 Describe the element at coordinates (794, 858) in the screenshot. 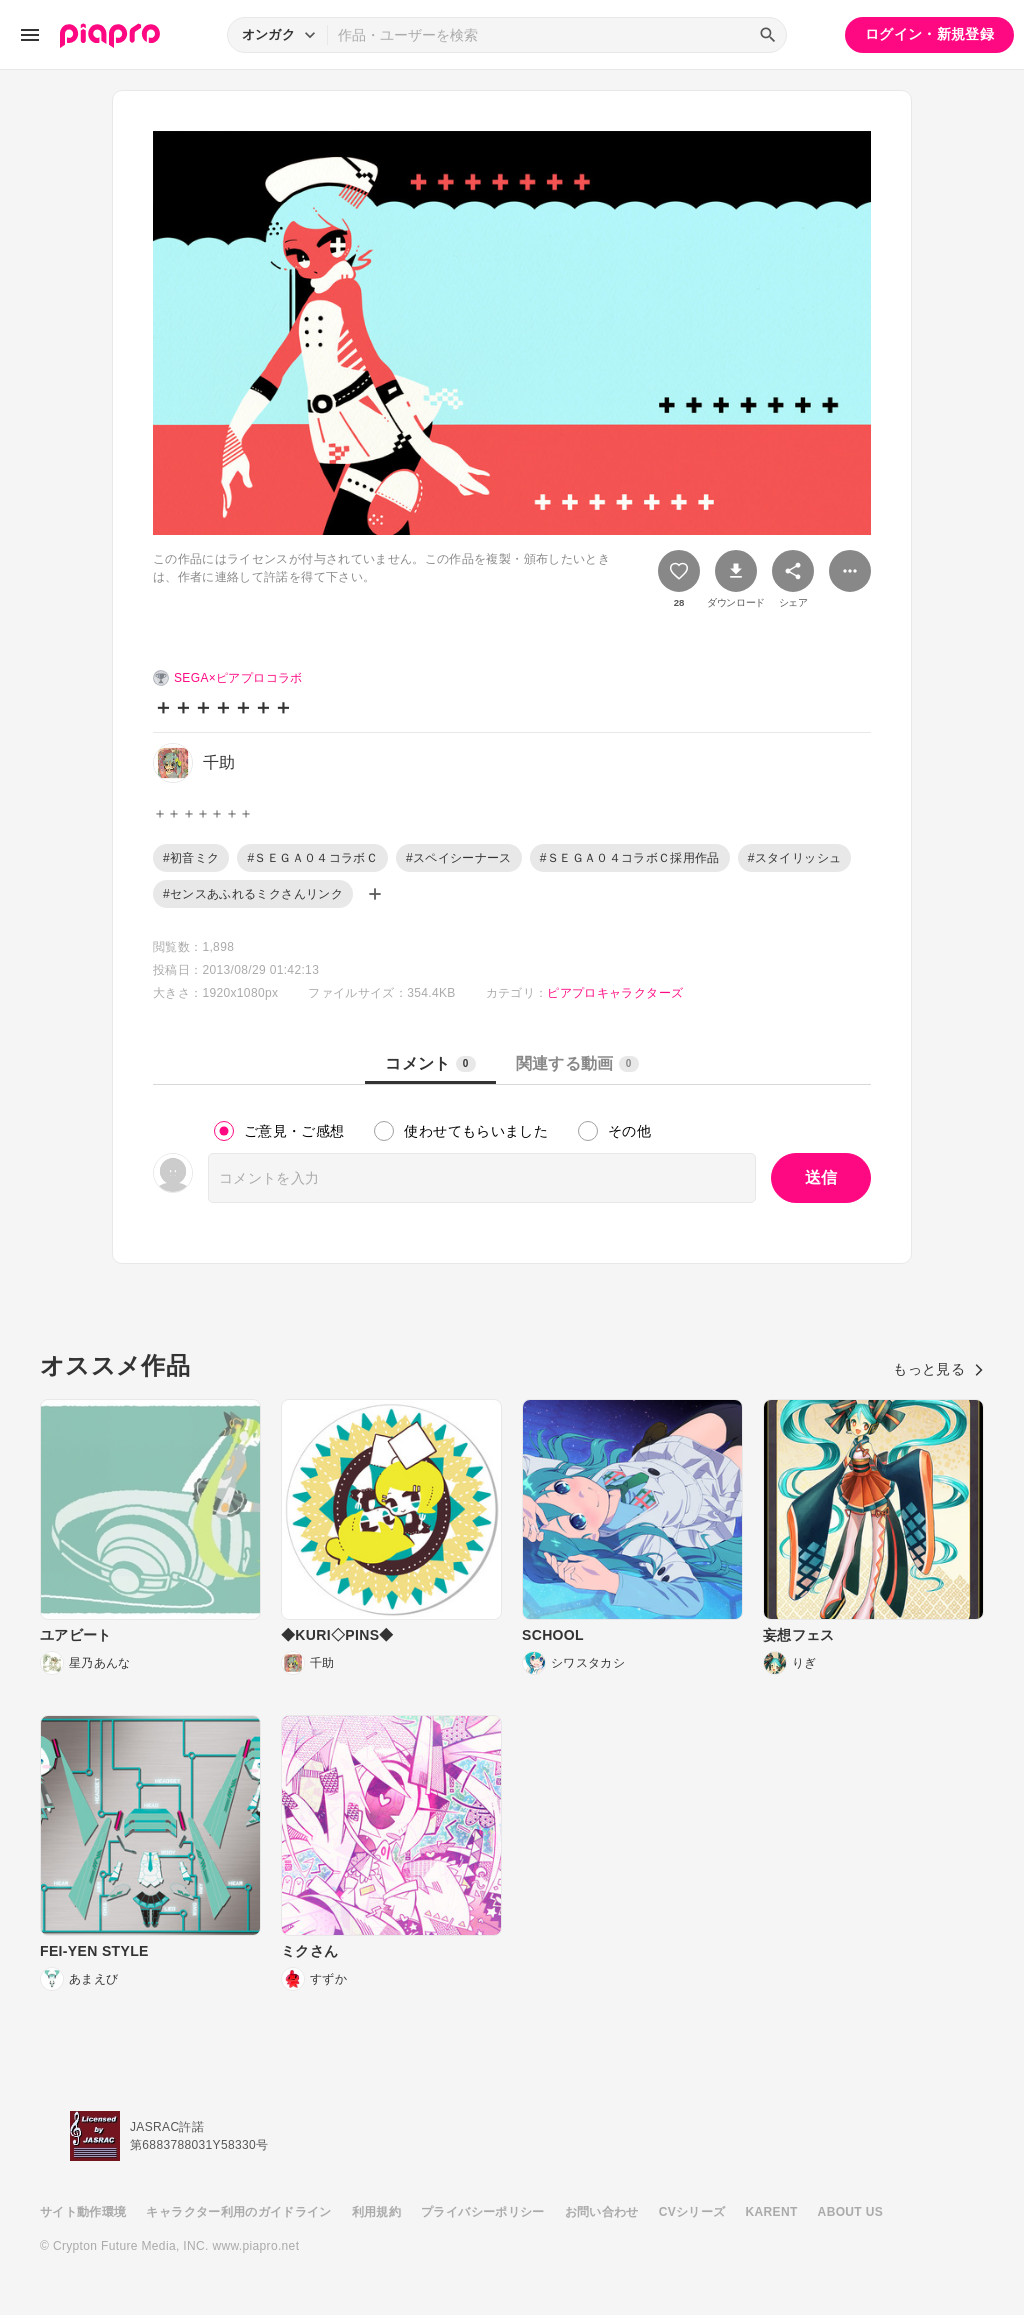

I see `#スタイリッシュ` at that location.